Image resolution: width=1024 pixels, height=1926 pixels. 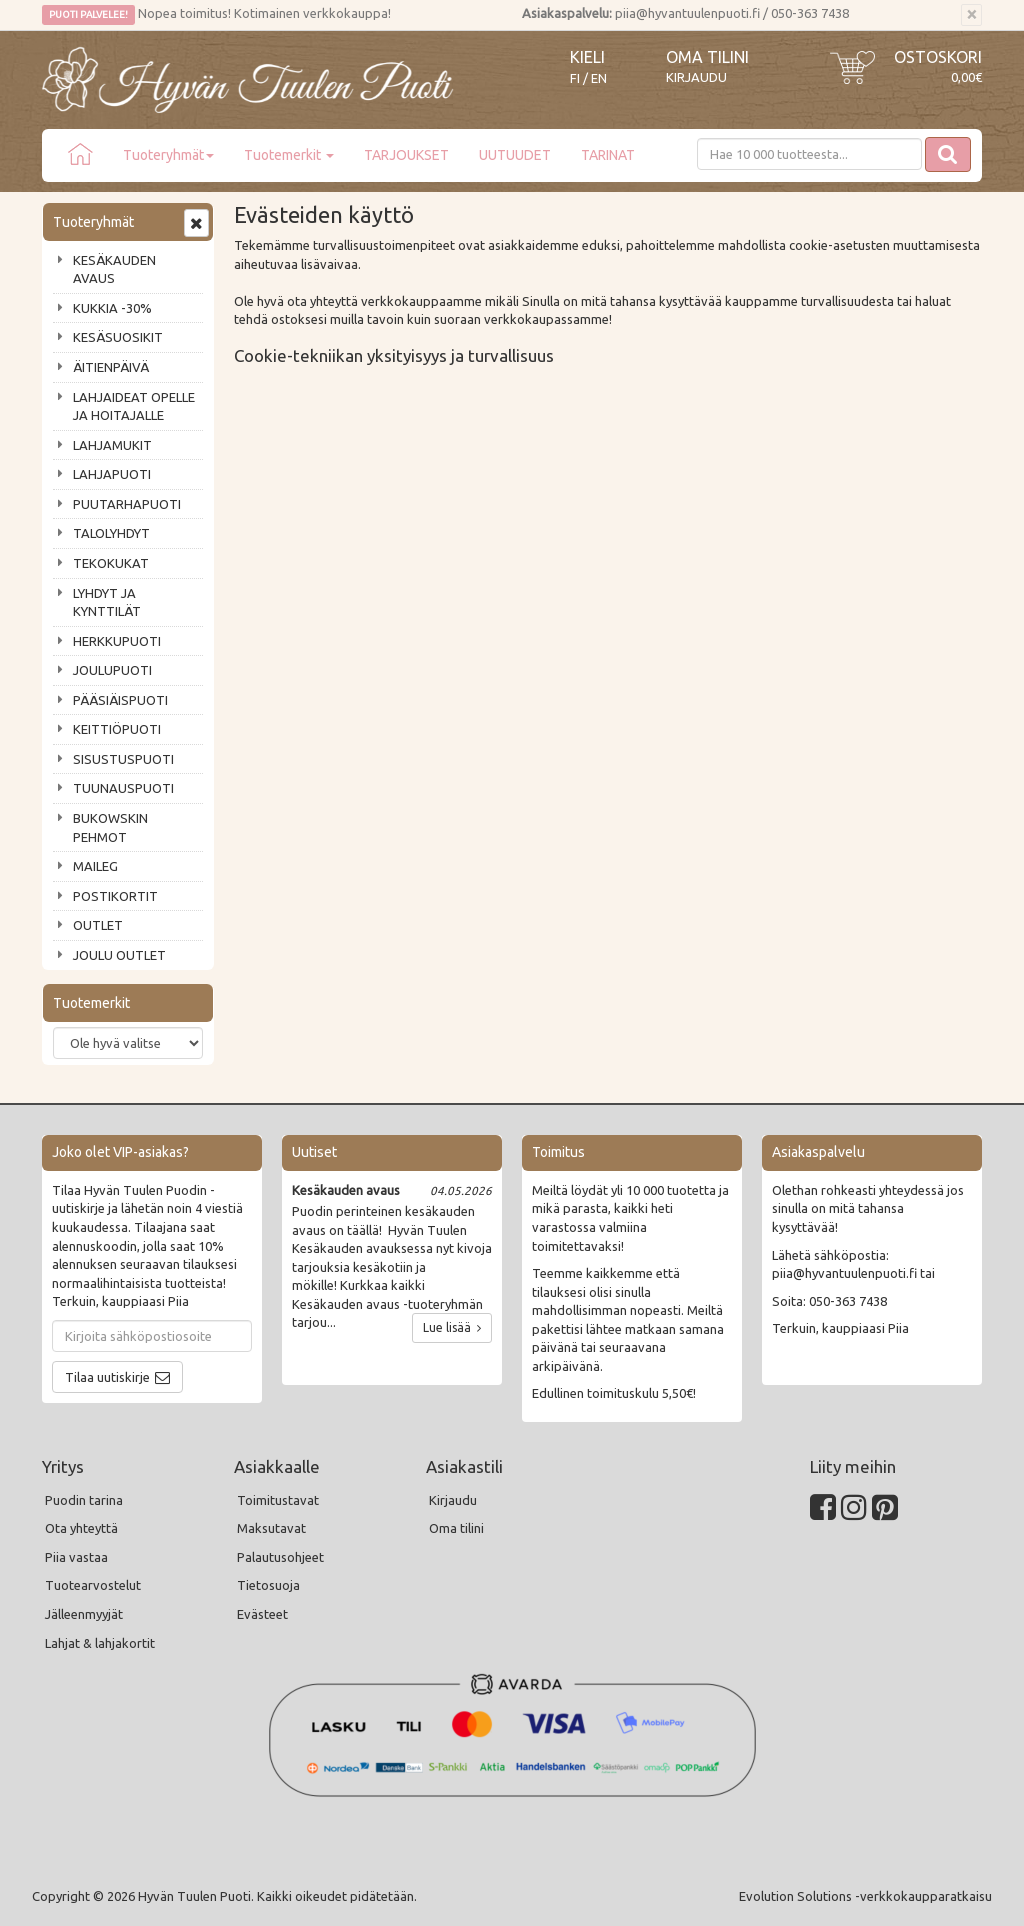 I want to click on Tuotemerkit, so click(x=289, y=155).